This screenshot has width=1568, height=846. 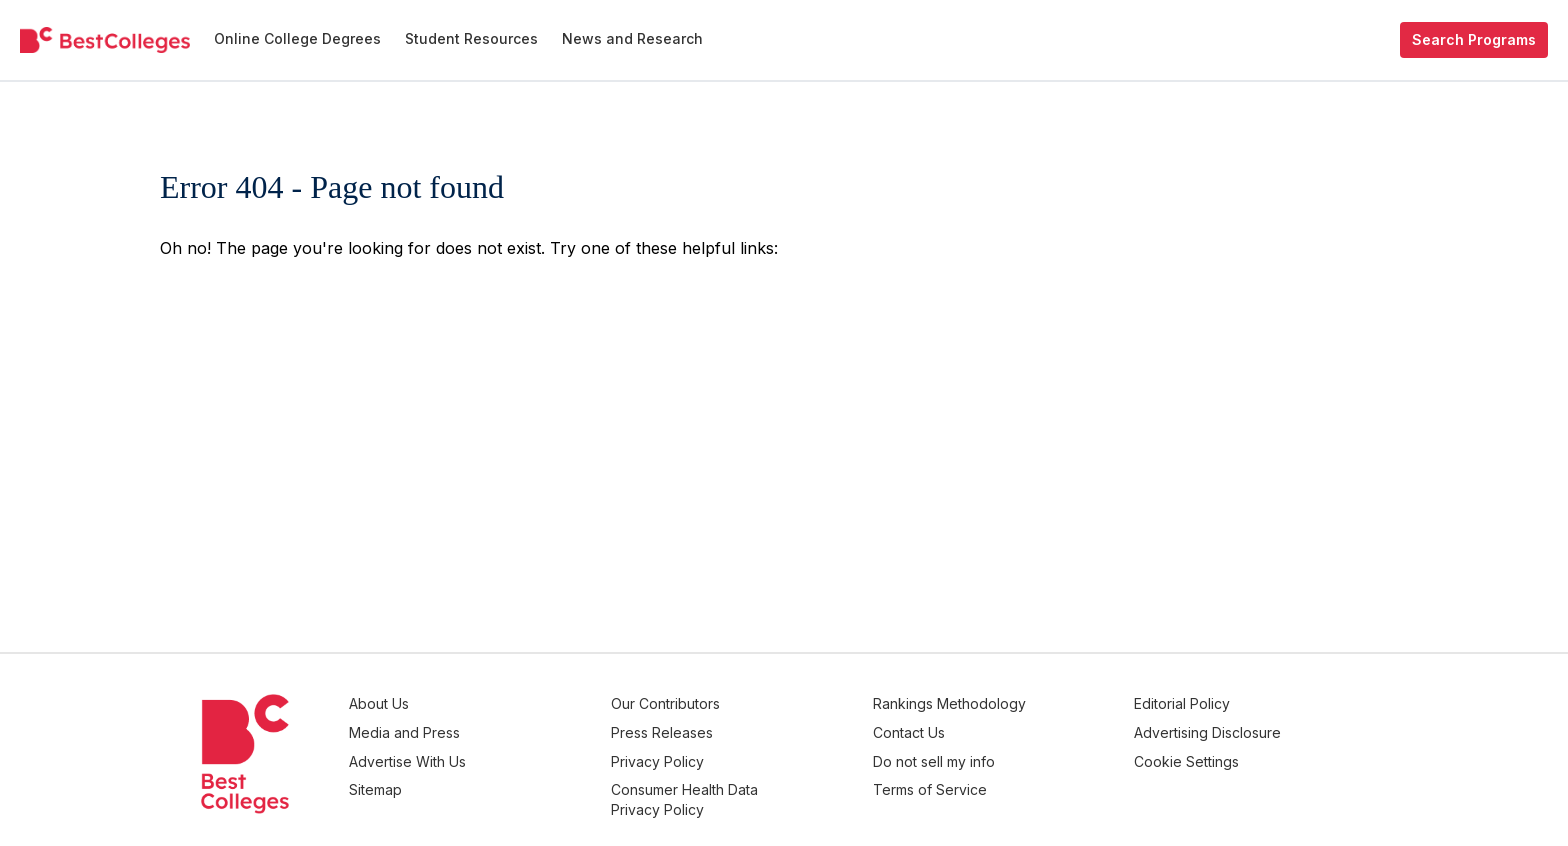 I want to click on Online College Degrees [menuitem], so click(x=297, y=38).